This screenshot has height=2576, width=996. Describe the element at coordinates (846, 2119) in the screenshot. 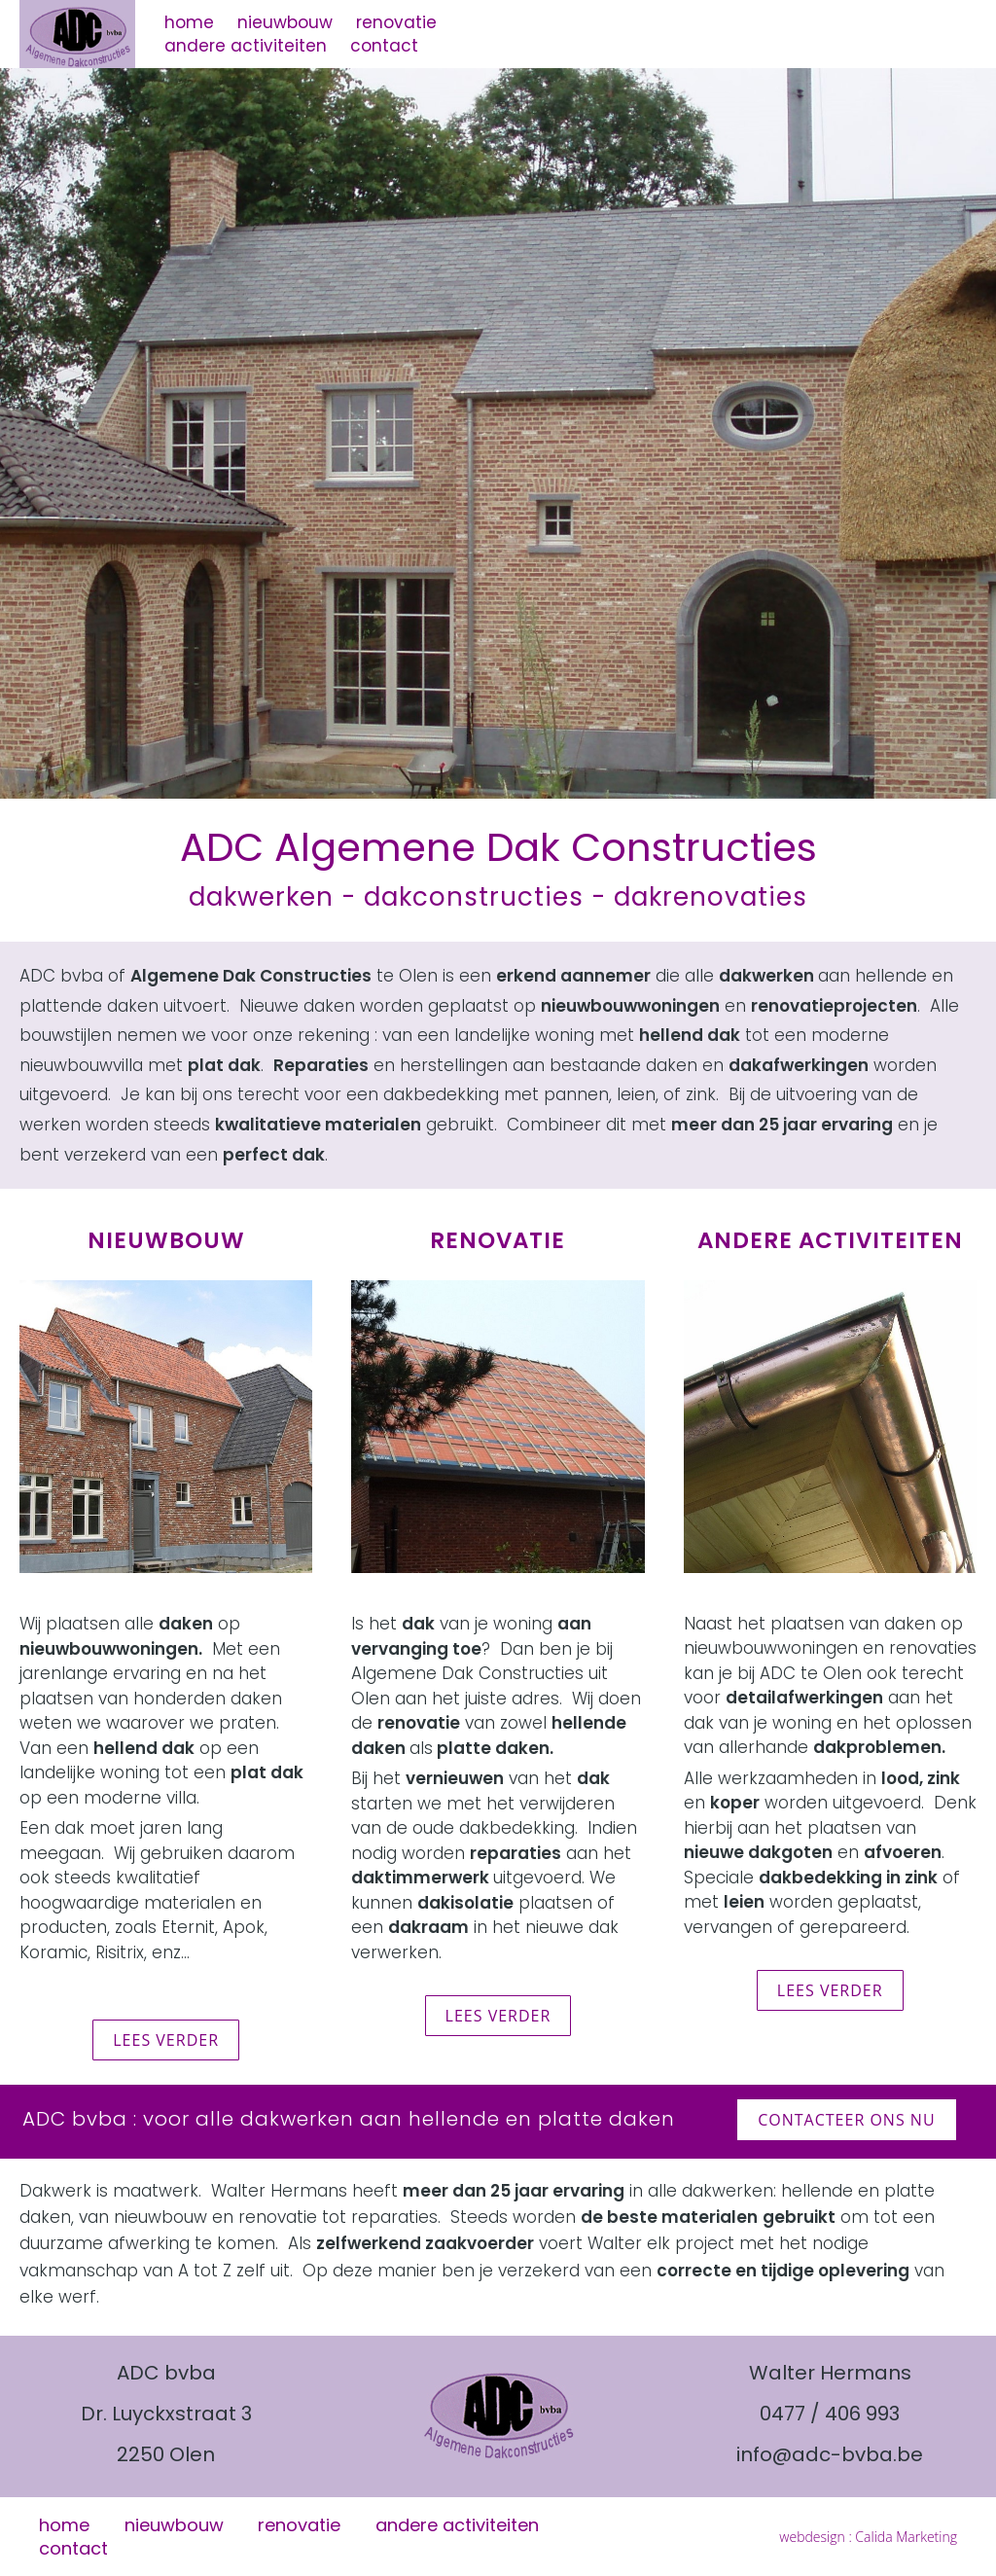

I see `contacteer ons nu` at that location.